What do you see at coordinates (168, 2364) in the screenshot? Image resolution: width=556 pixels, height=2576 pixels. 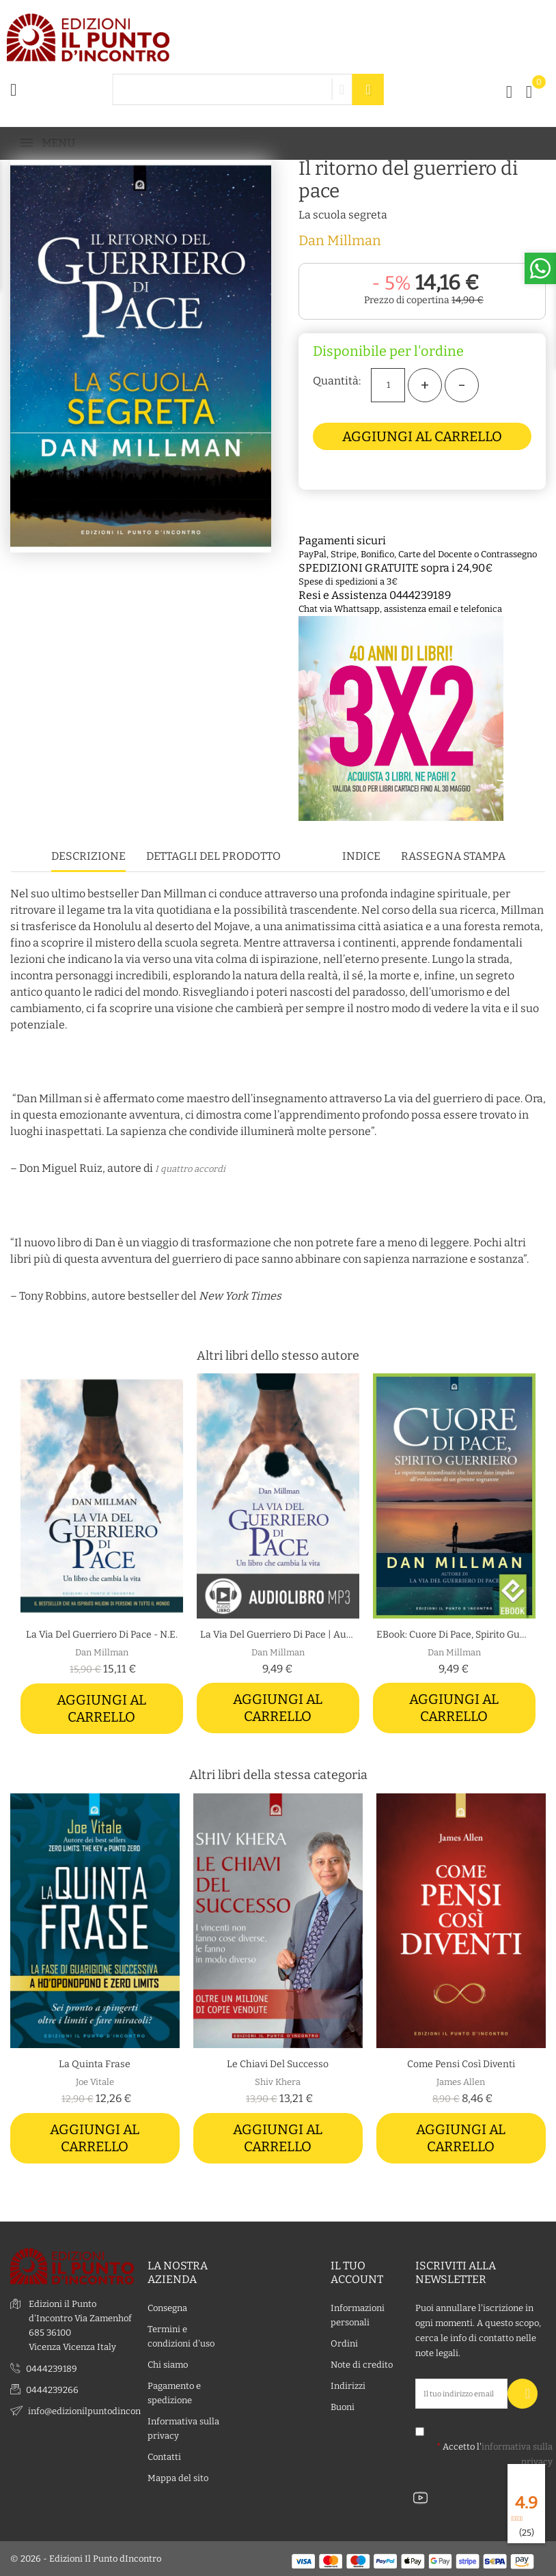 I see `Chi siamo` at bounding box center [168, 2364].